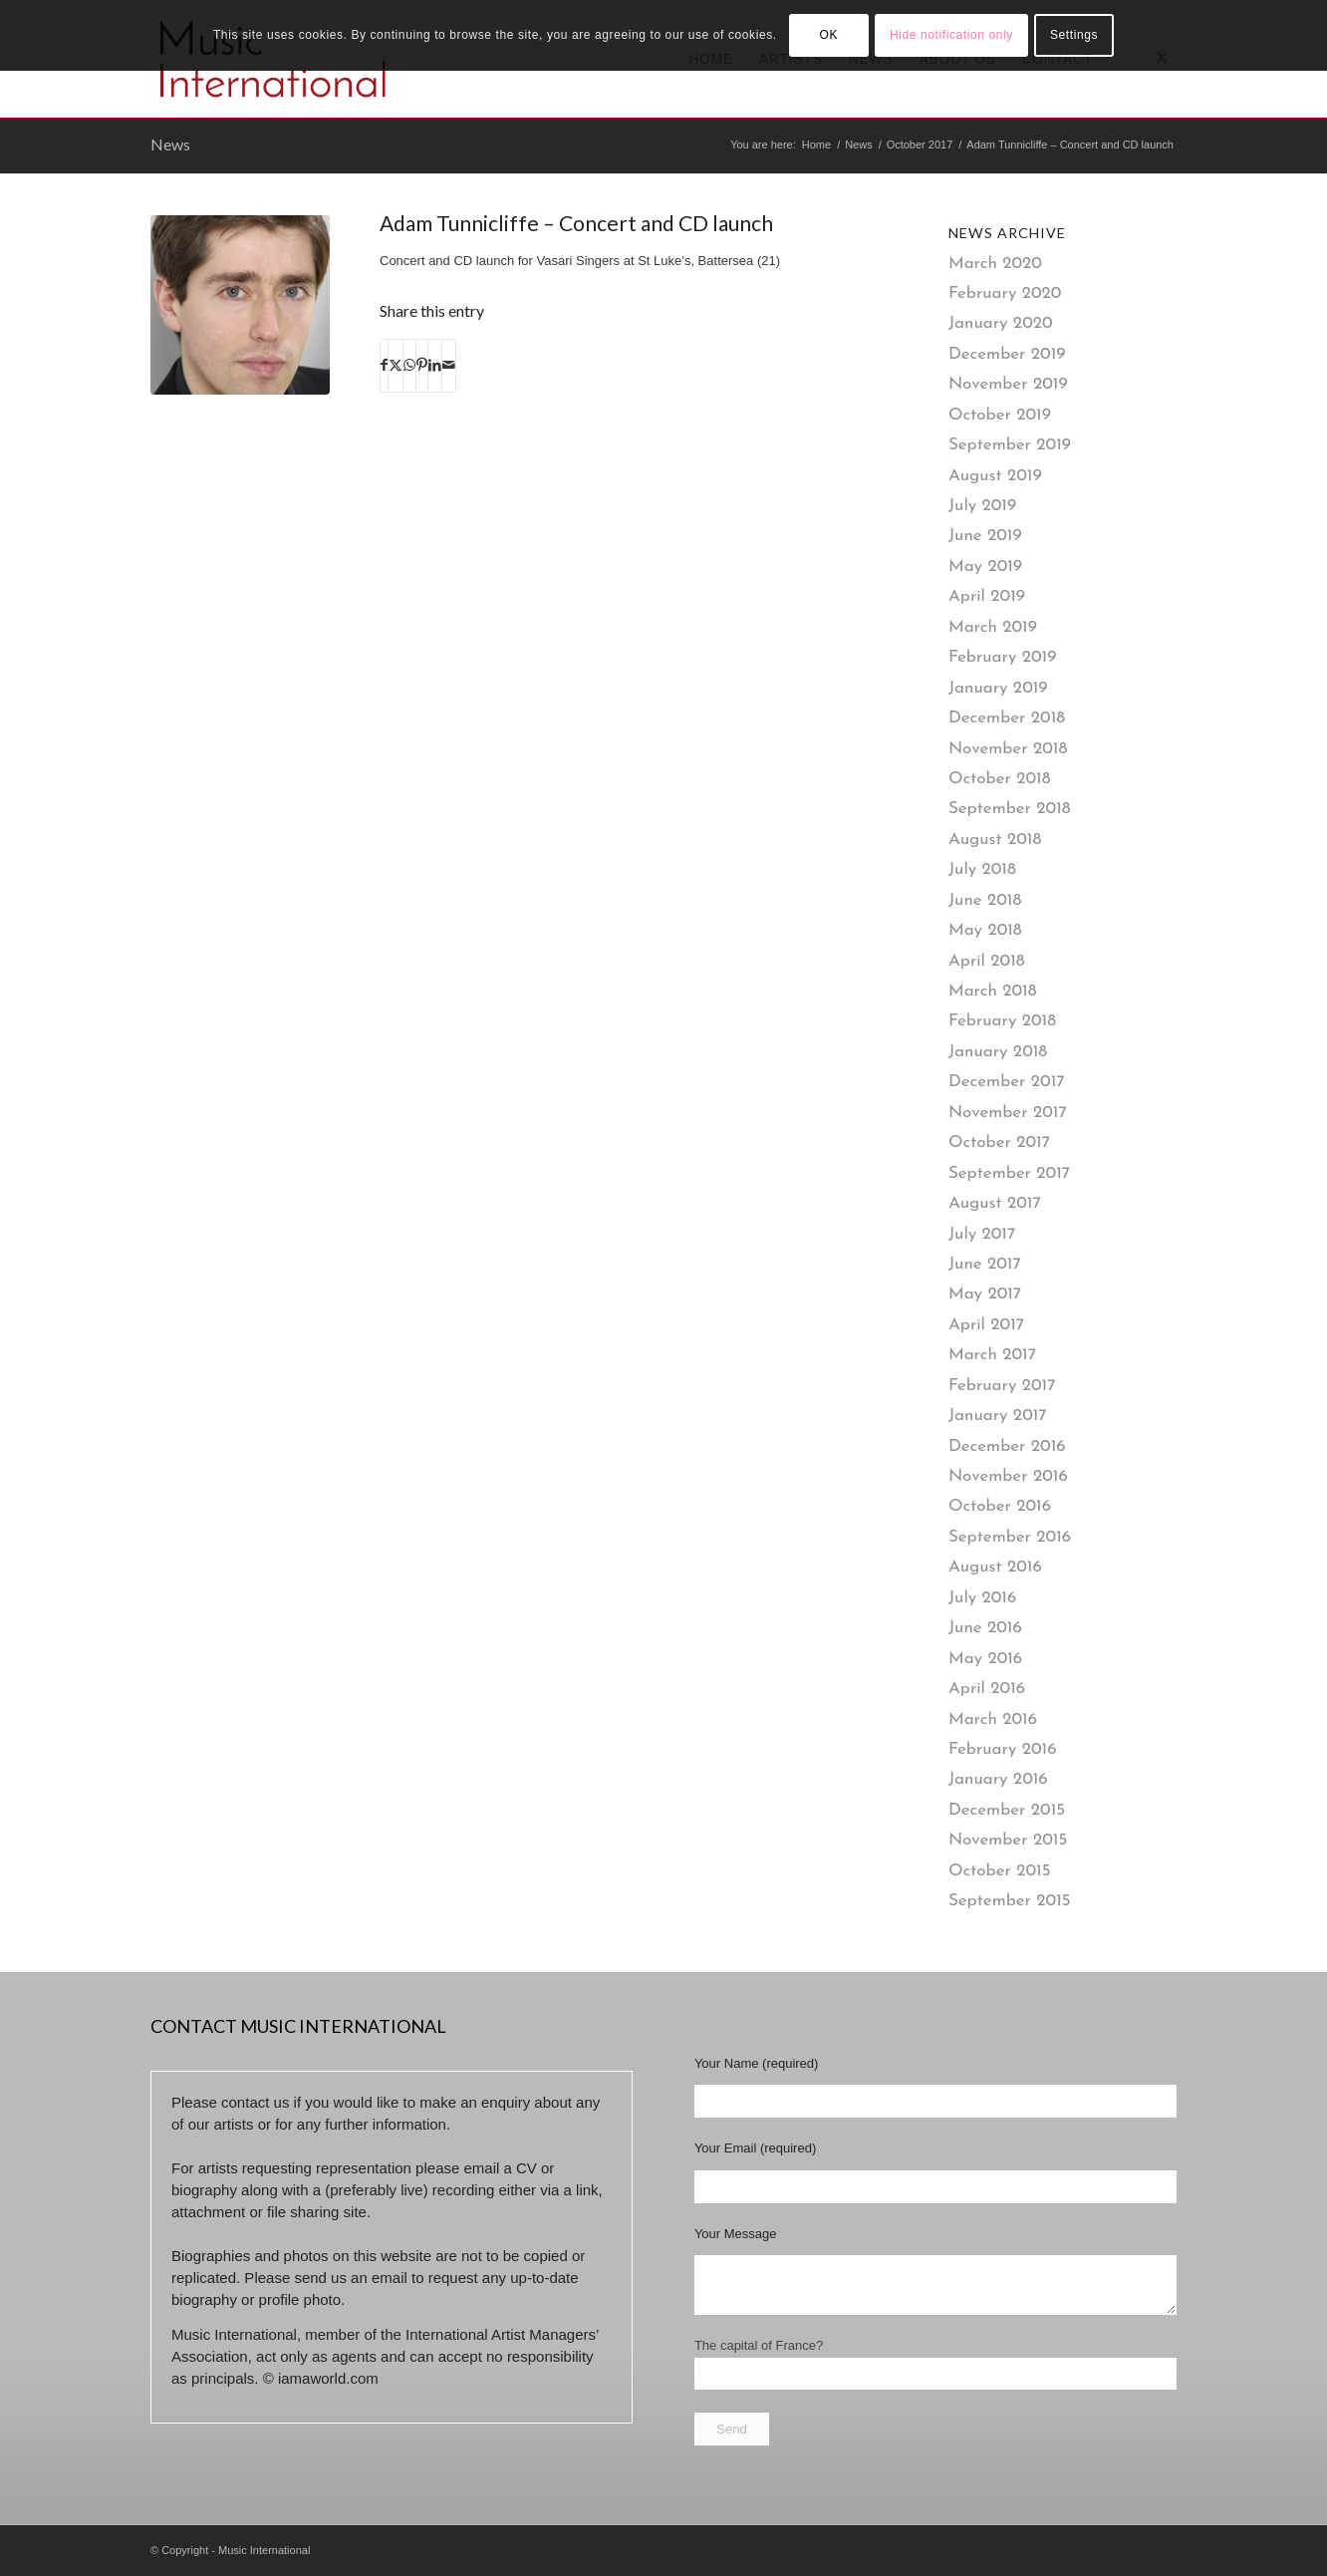 The width and height of the screenshot is (1327, 2576). I want to click on February 2020, so click(1005, 293).